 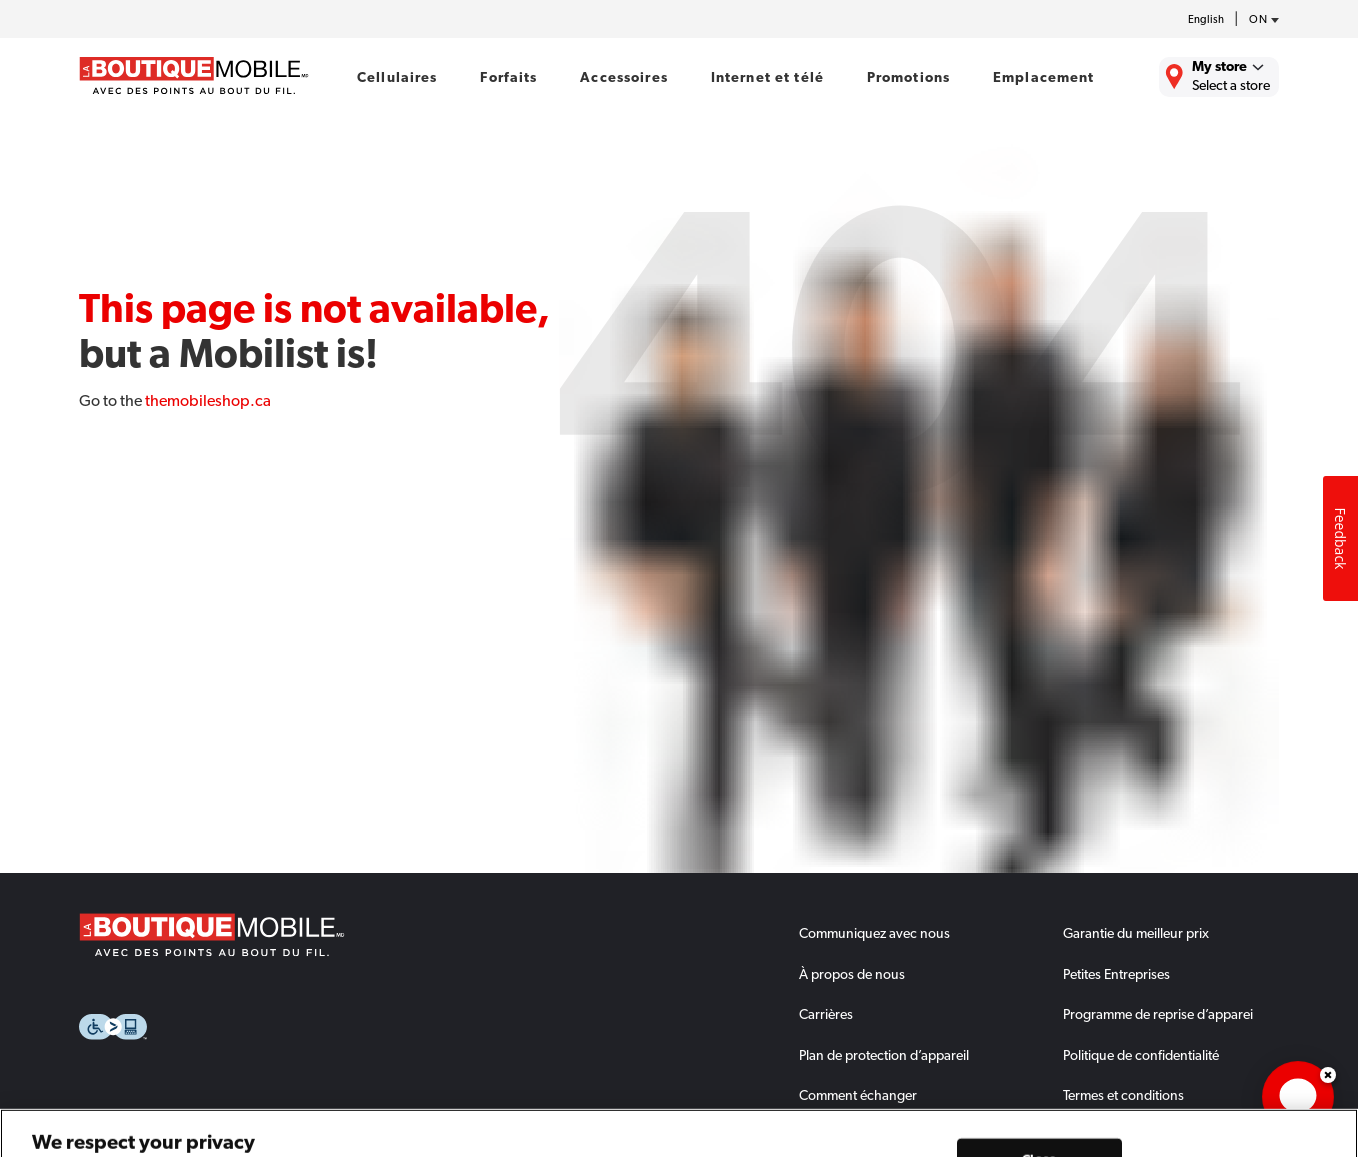 I want to click on Termes et conditions, so click(x=1123, y=1095).